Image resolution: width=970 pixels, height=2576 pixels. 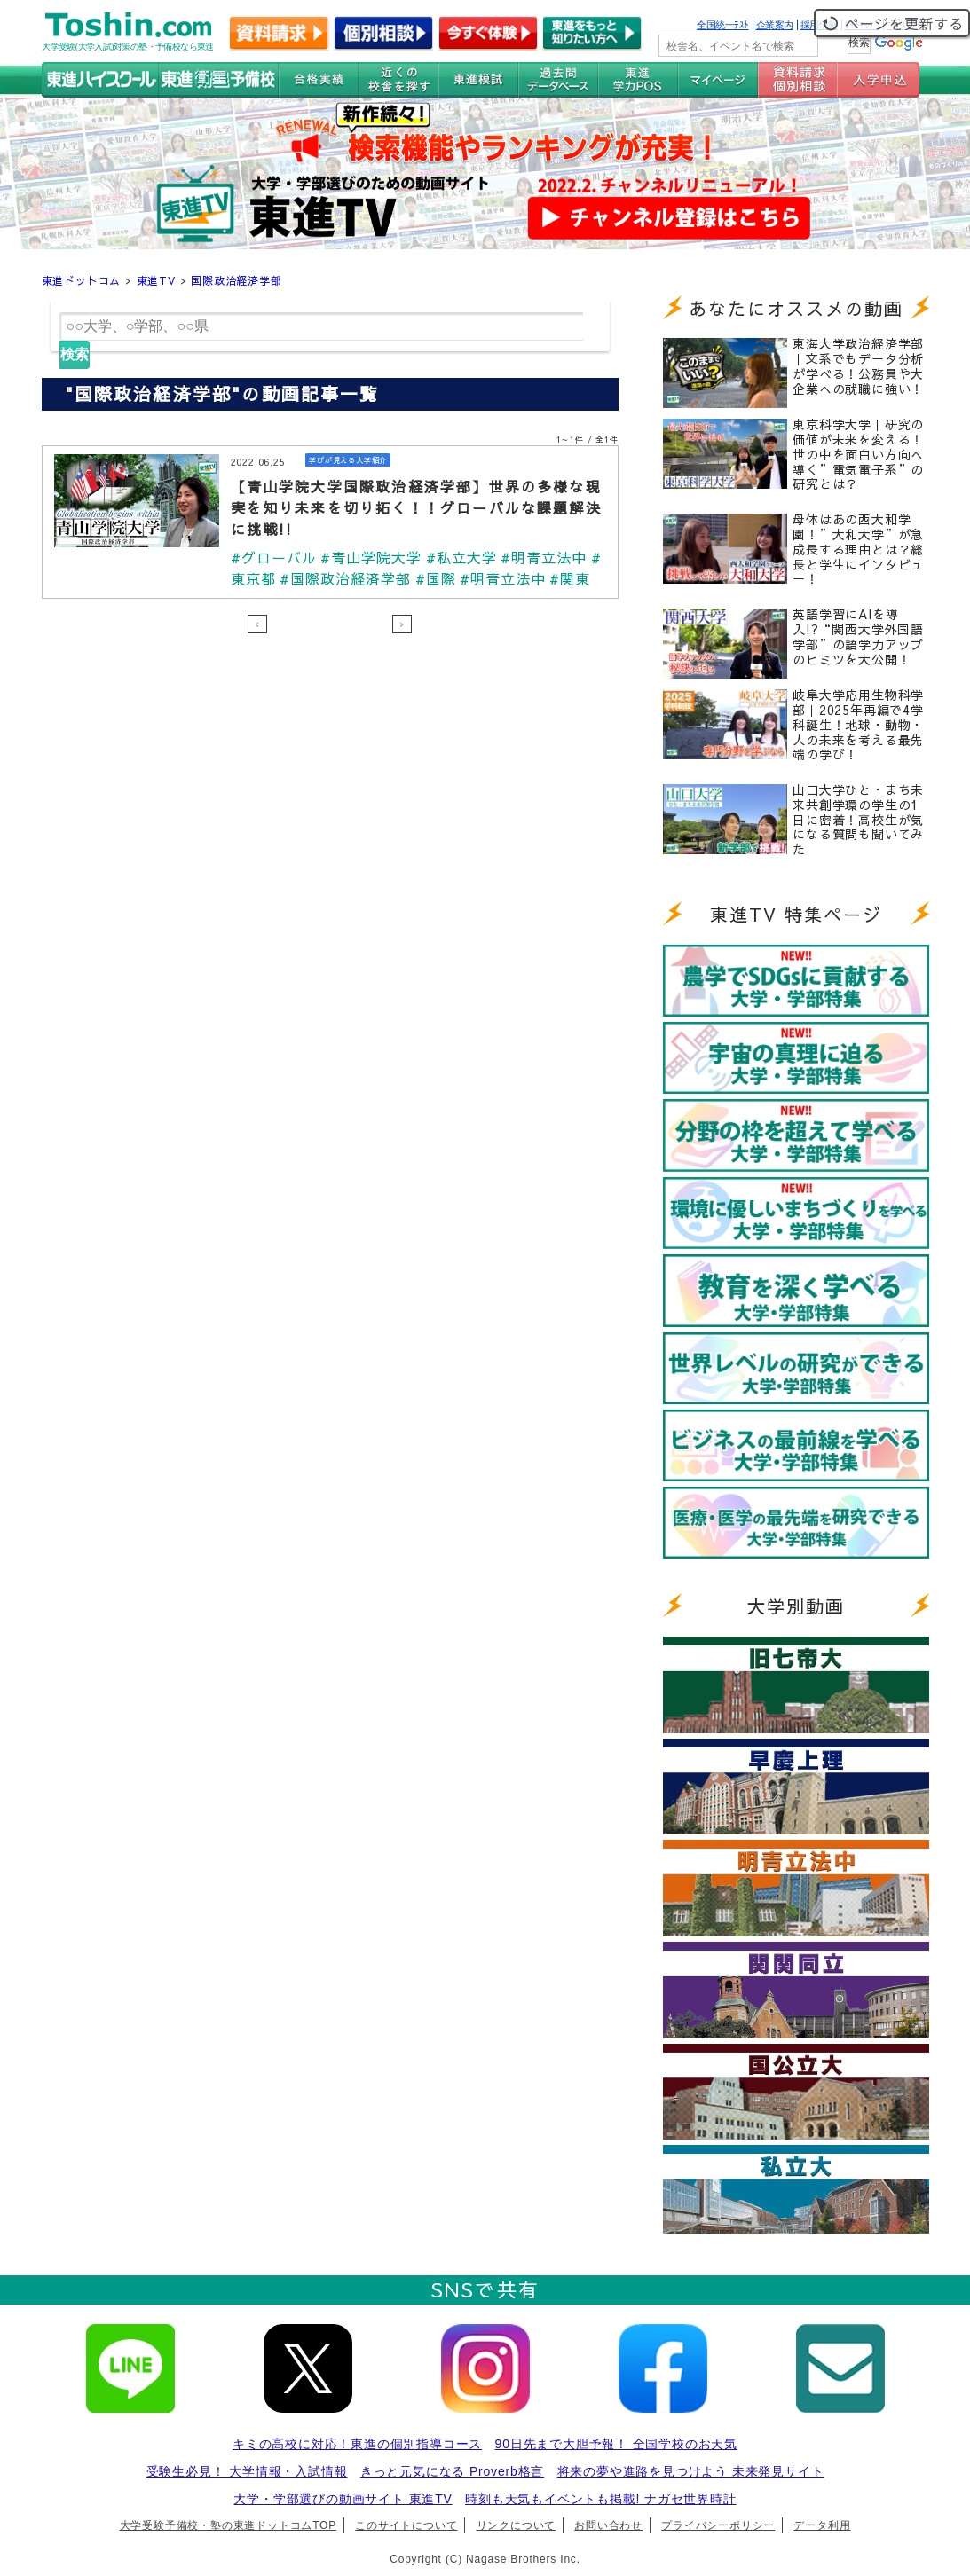 What do you see at coordinates (228, 2525) in the screenshot?
I see `大学受験予備校・塾の東進ドットコムTOP` at bounding box center [228, 2525].